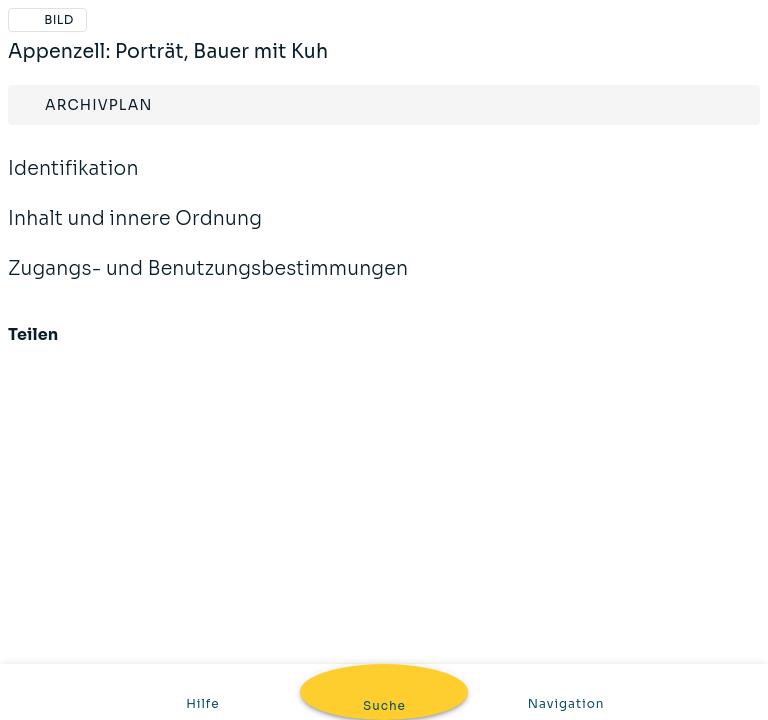 The height and width of the screenshot is (720, 768). I want to click on Inhalt und innere Ordnung, so click(135, 232).